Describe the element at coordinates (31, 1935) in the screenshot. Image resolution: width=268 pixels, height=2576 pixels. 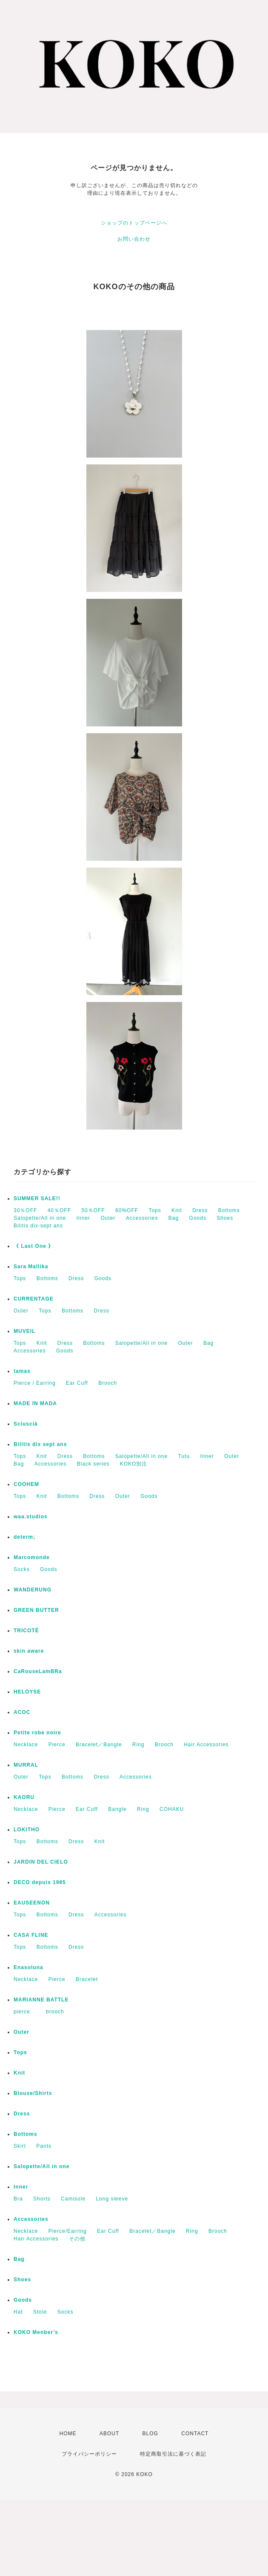
I see `CASA FLINE` at that location.